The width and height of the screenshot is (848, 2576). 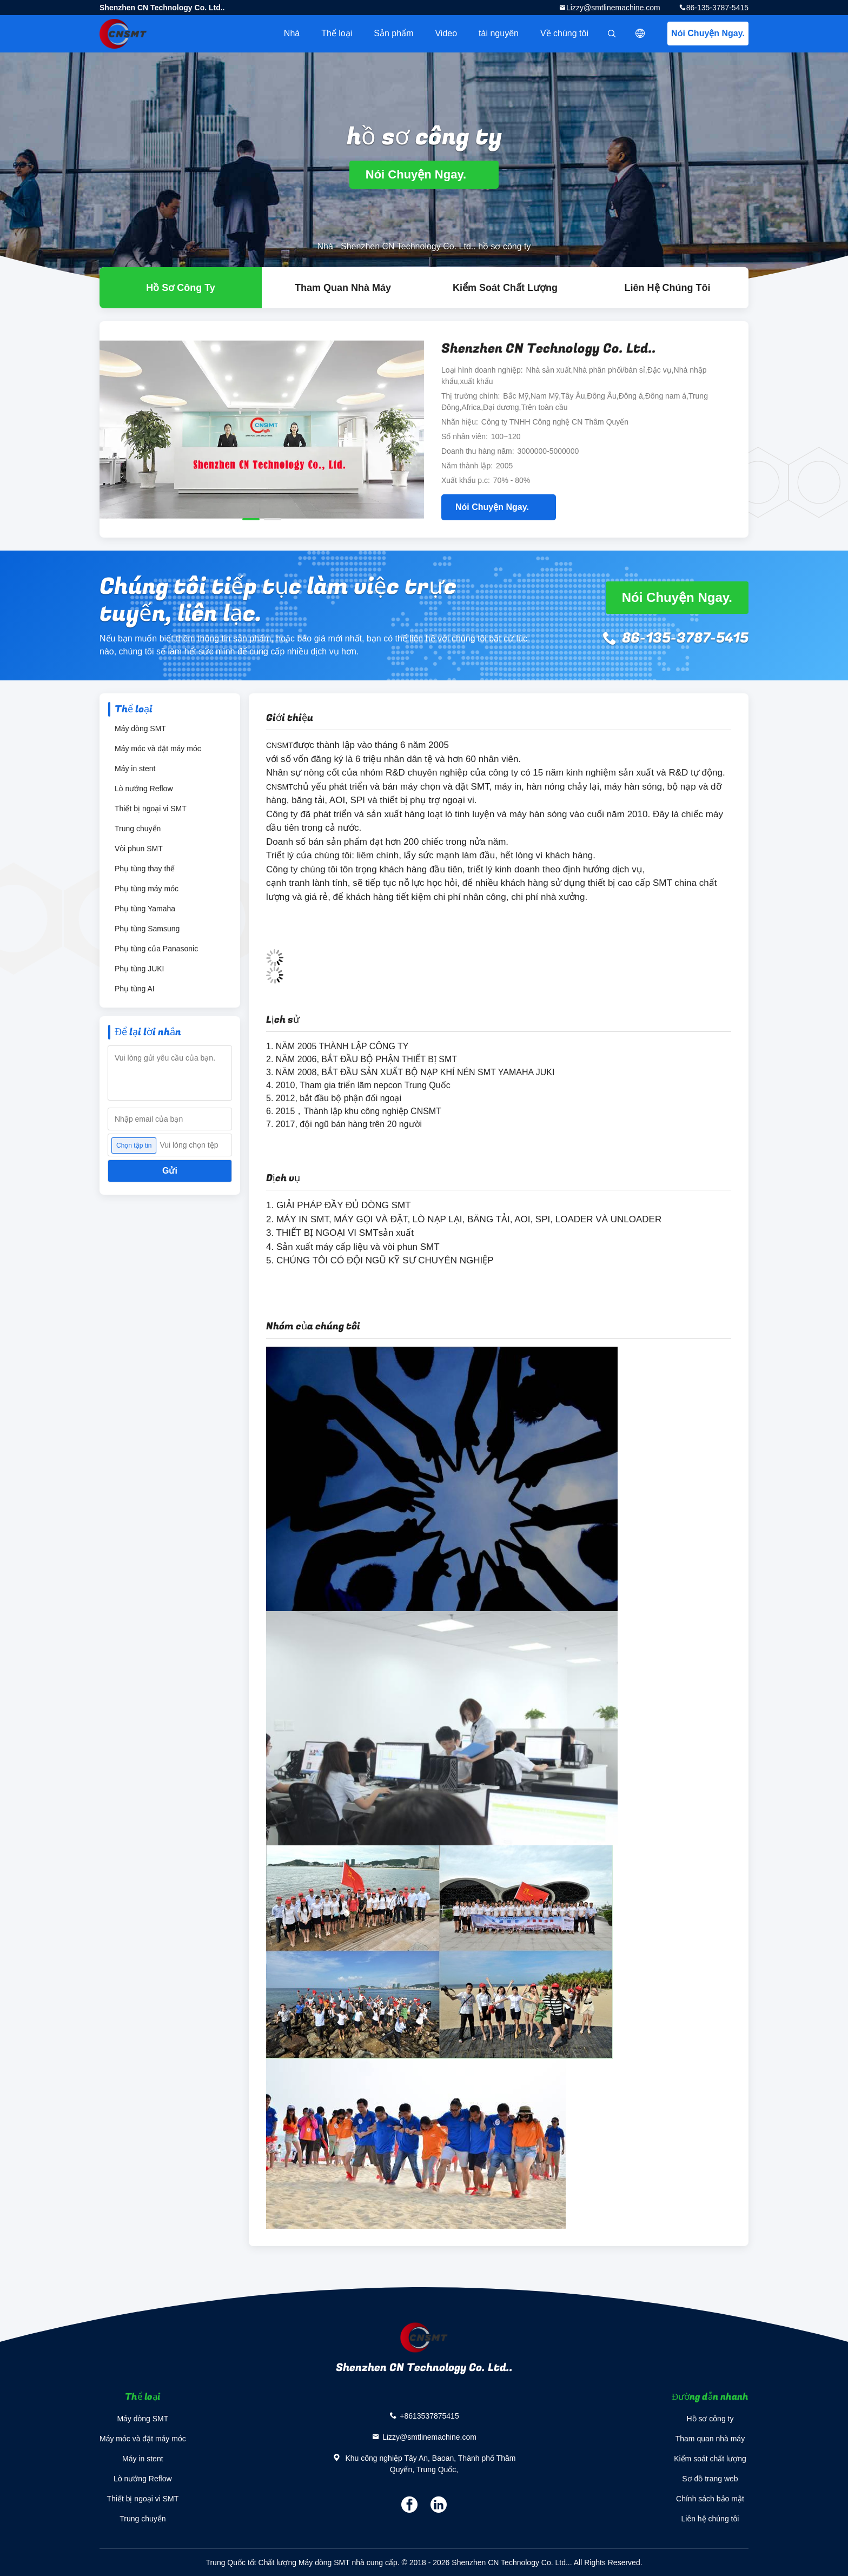 I want to click on Hồ sơ công ty, so click(x=709, y=2418).